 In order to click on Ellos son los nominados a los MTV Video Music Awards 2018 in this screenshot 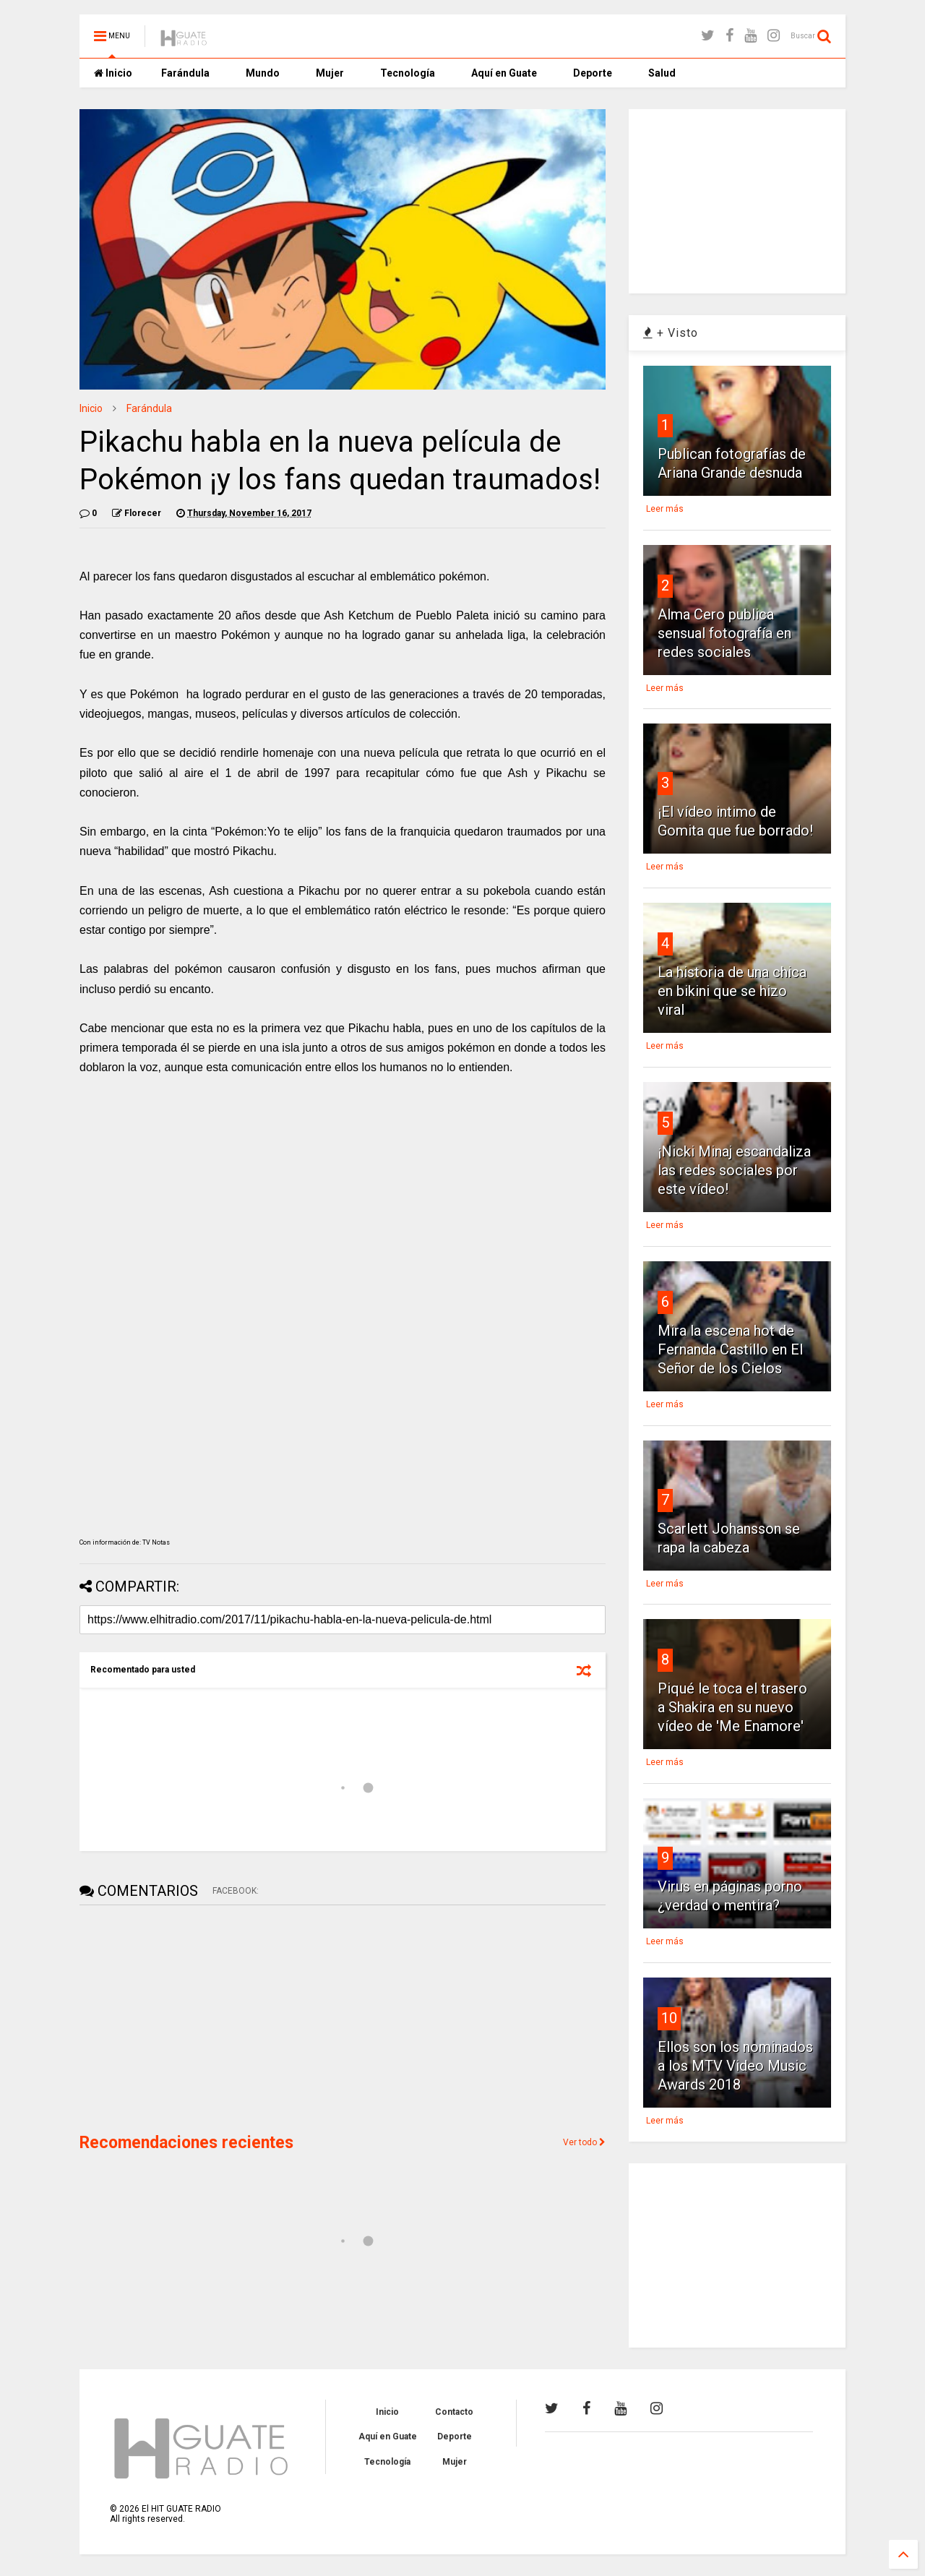, I will do `click(735, 2065)`.